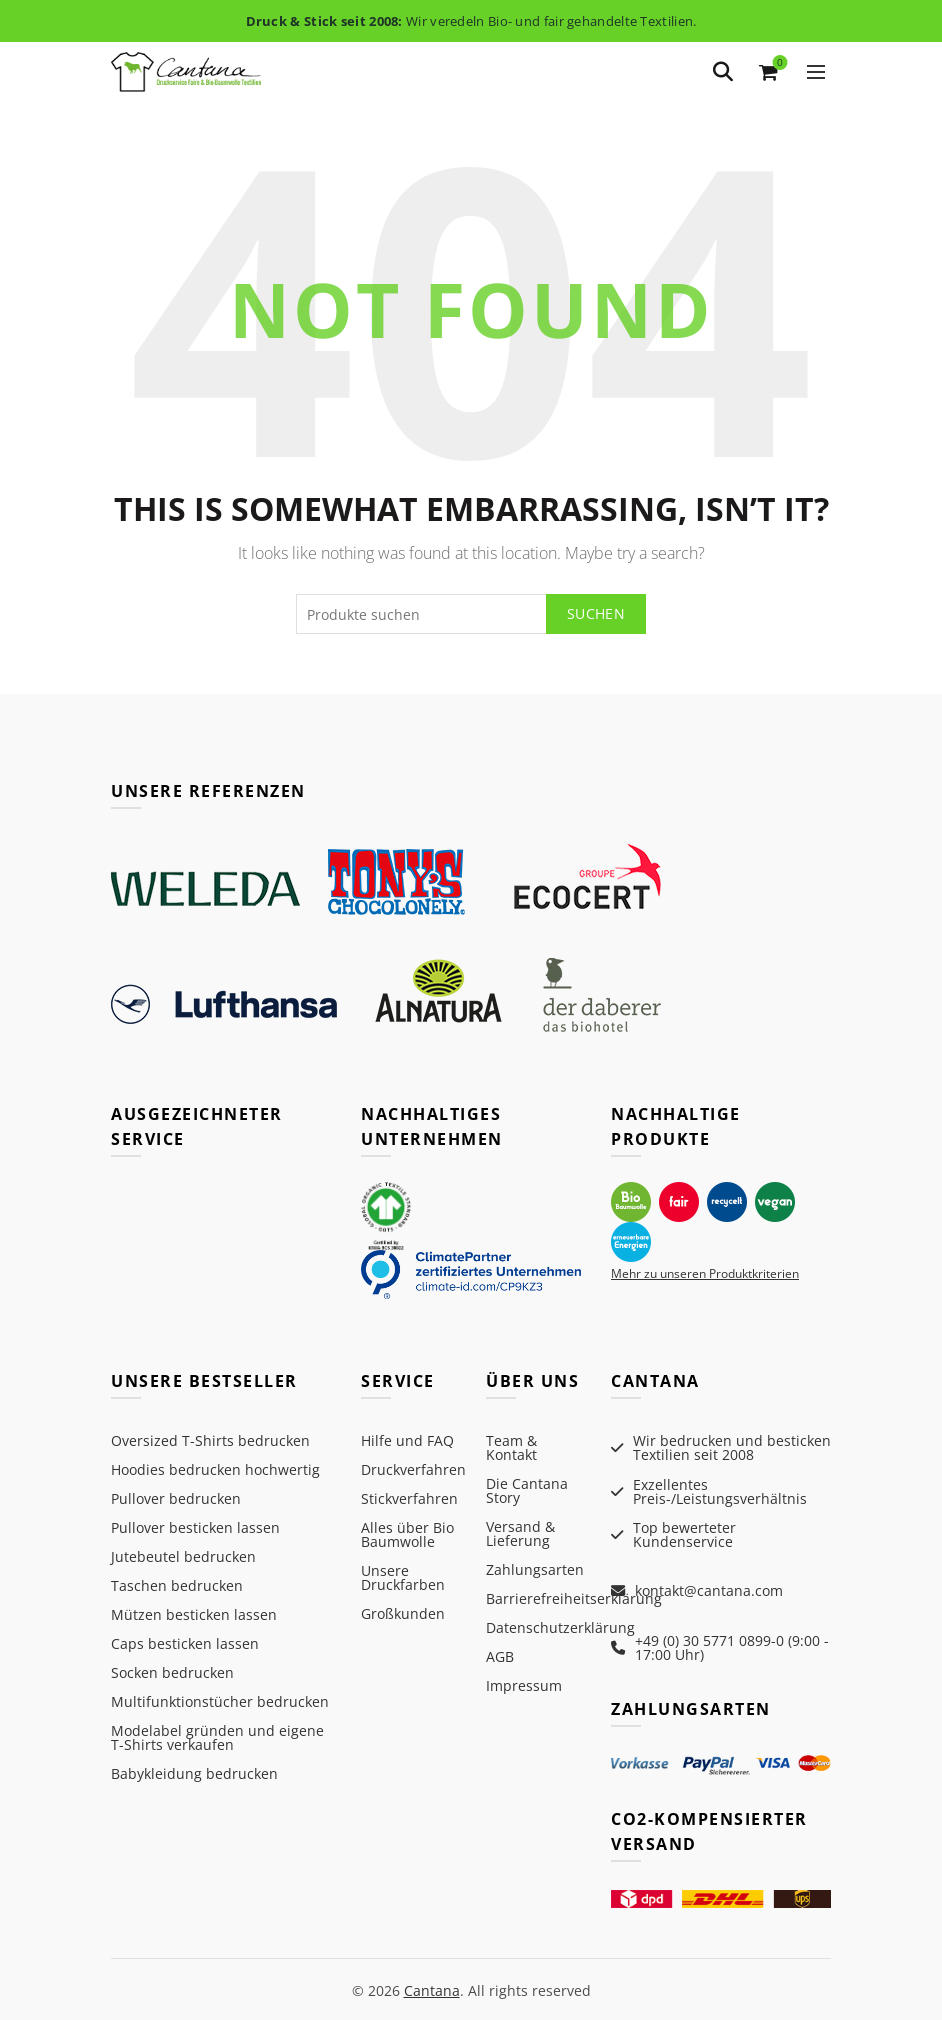 Image resolution: width=942 pixels, height=2020 pixels. Describe the element at coordinates (705, 1273) in the screenshot. I see `Mehr zu unseren Produktkriterien` at that location.